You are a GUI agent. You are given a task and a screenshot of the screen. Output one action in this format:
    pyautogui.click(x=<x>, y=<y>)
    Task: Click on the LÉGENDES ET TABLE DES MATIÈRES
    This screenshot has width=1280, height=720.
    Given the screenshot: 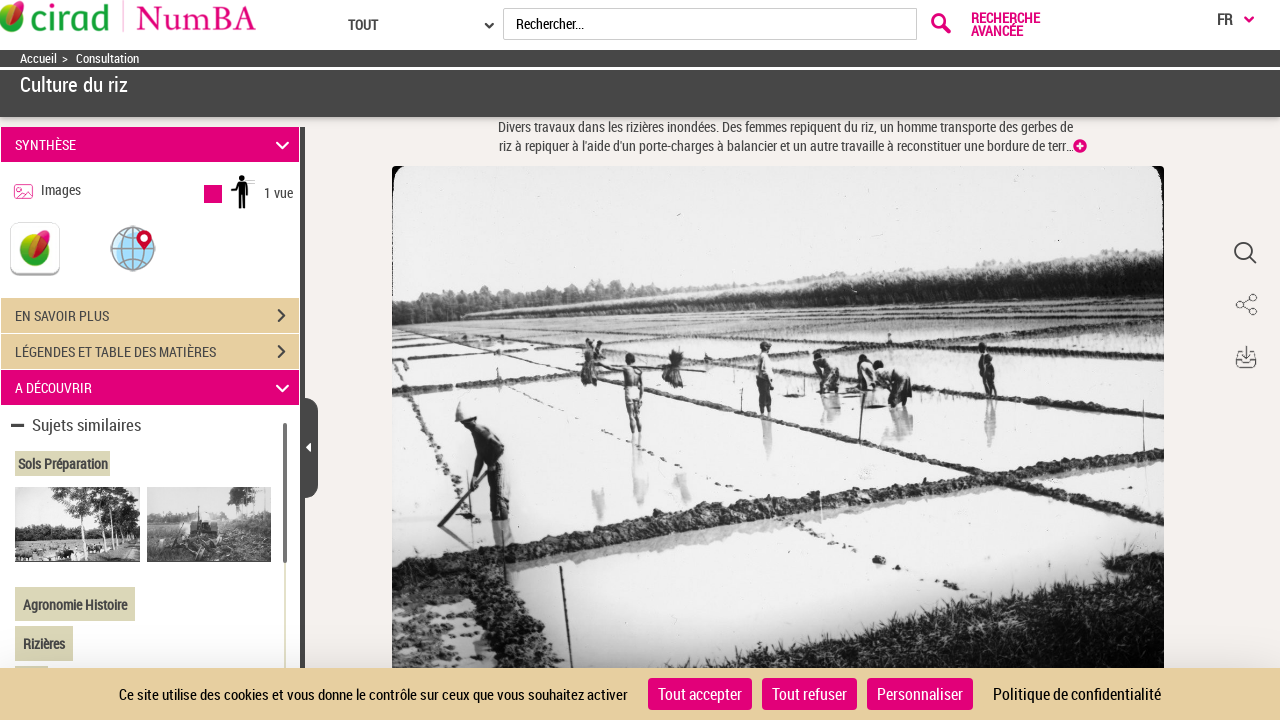 What is the action you would take?
    pyautogui.click(x=157, y=352)
    